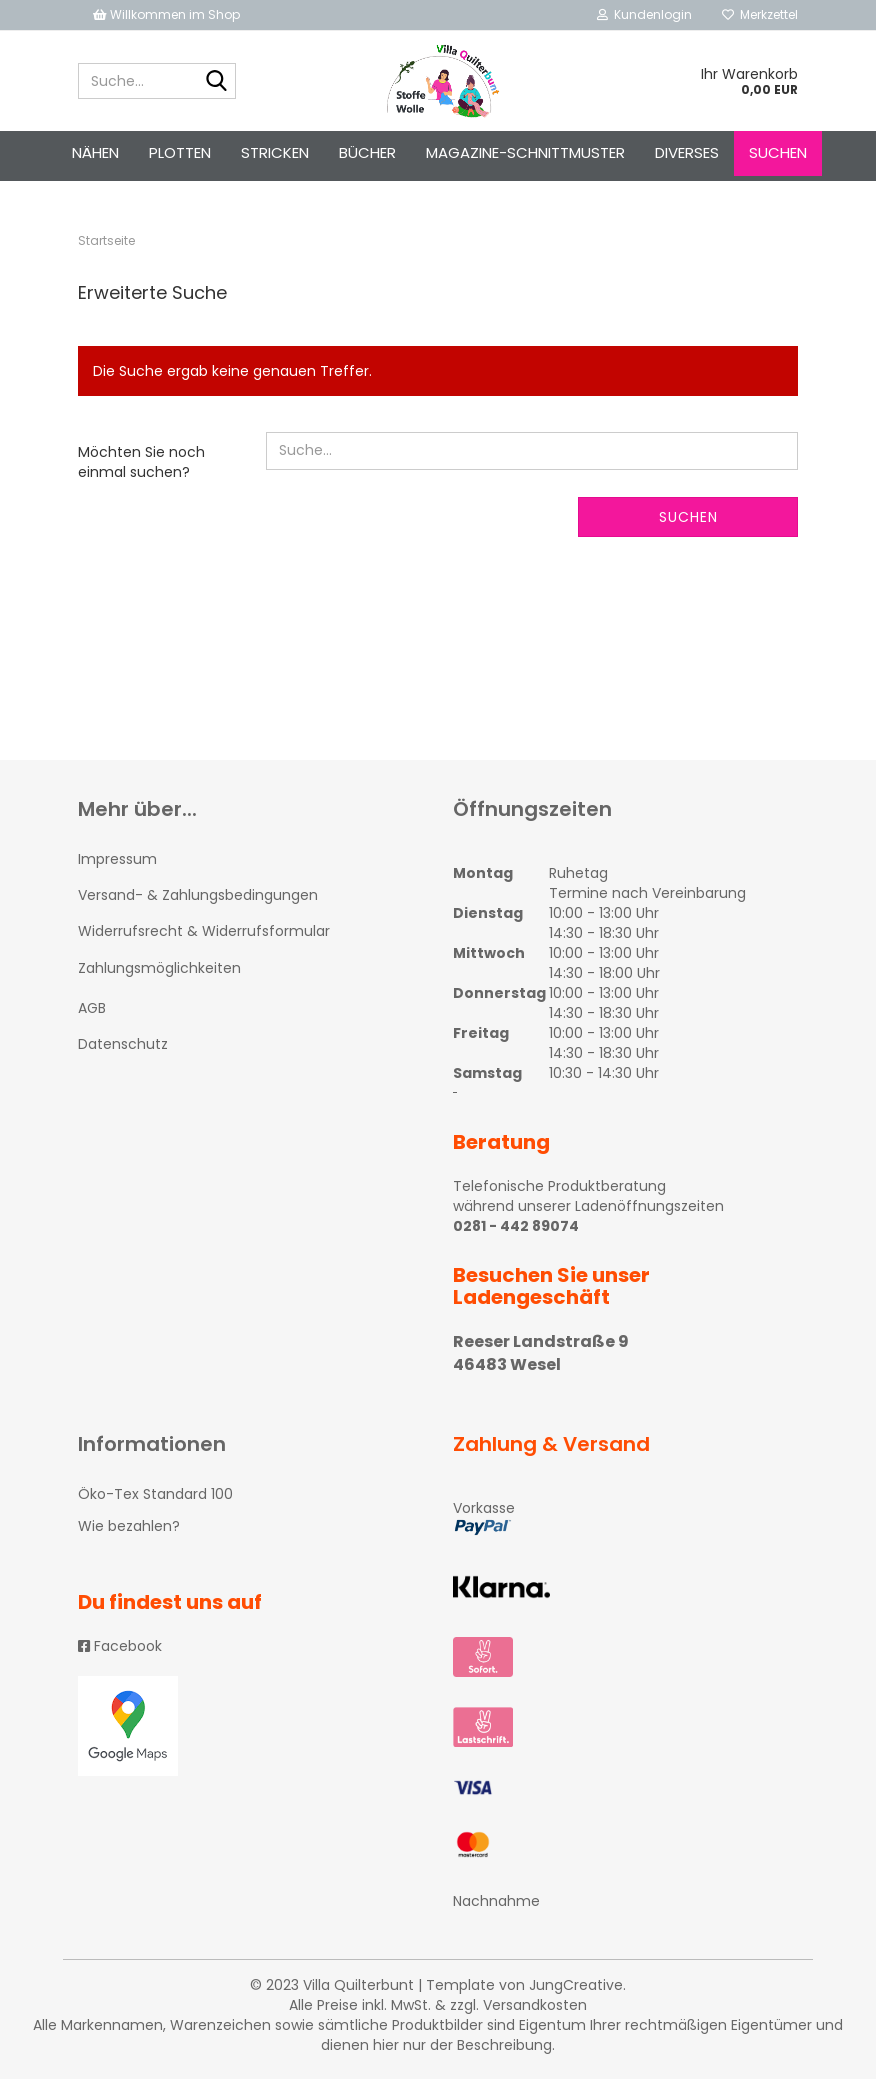 The width and height of the screenshot is (876, 2079). What do you see at coordinates (180, 152) in the screenshot?
I see `PLOTTEN` at bounding box center [180, 152].